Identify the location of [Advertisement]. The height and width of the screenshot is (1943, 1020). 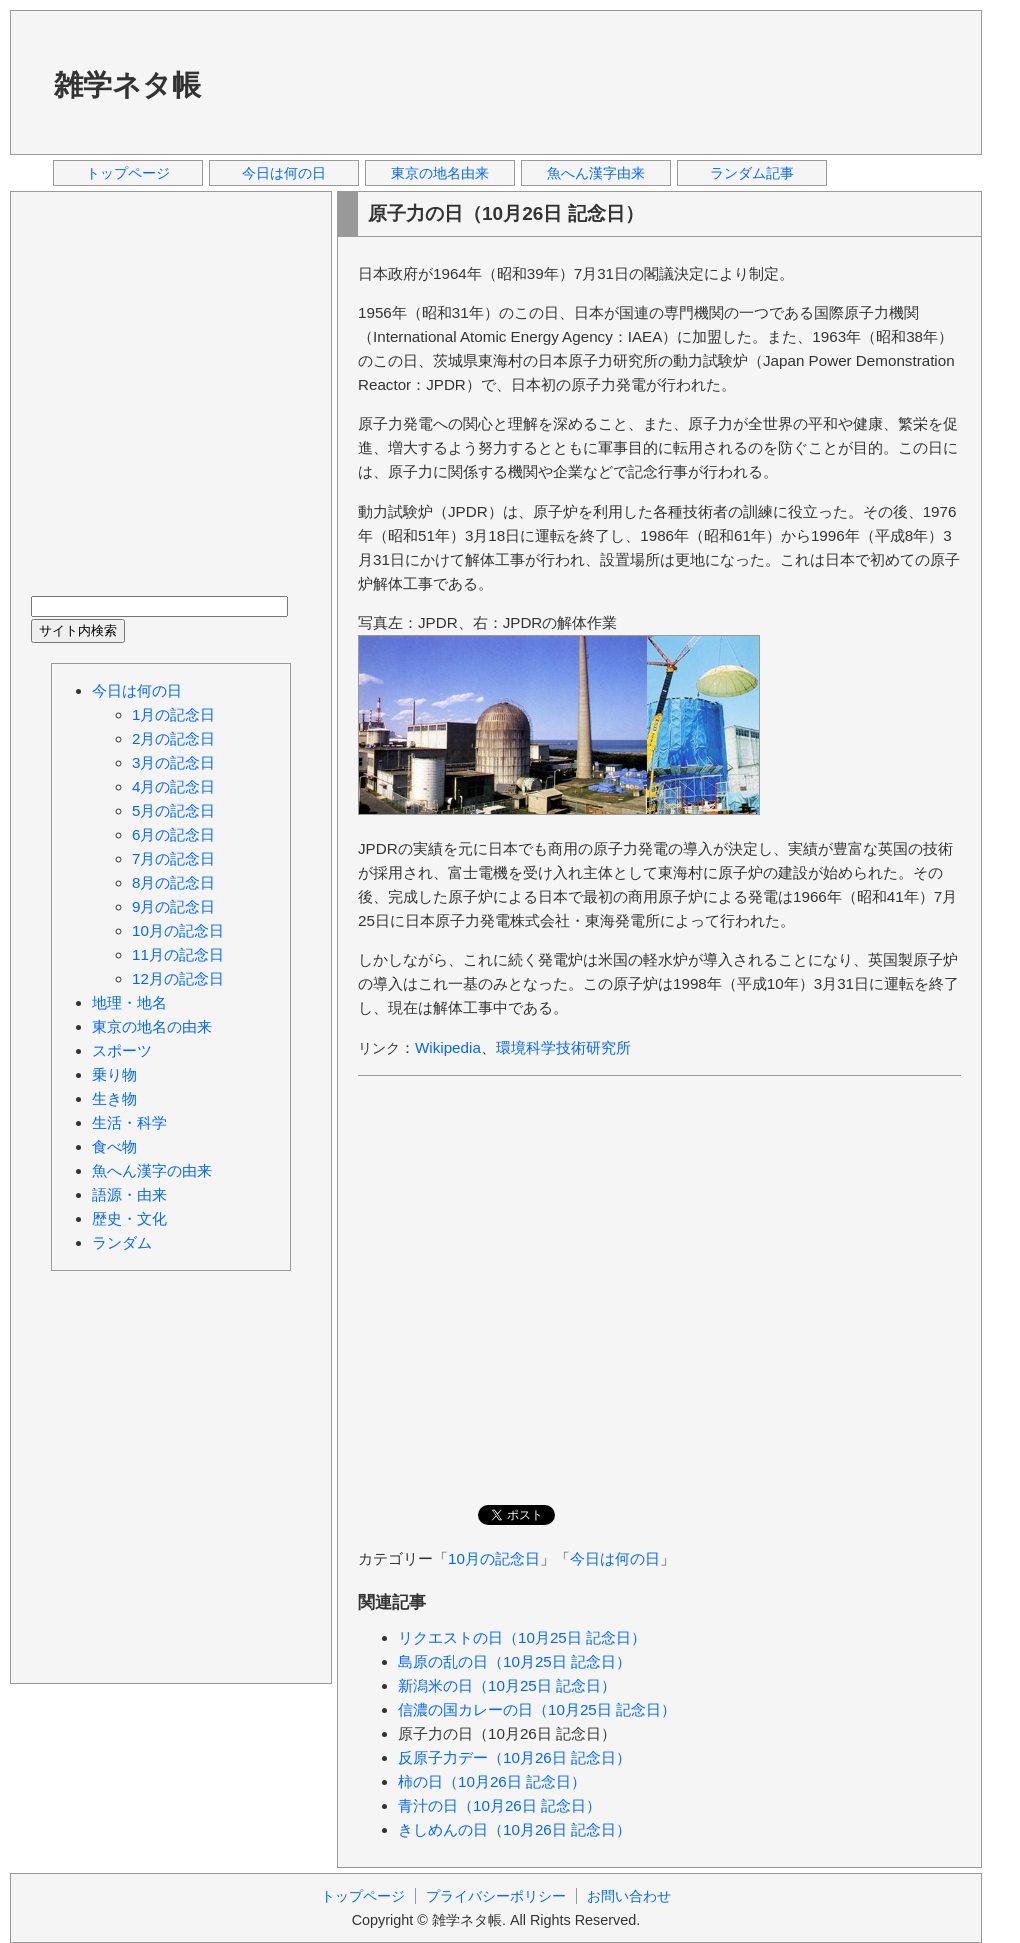
(305, 81).